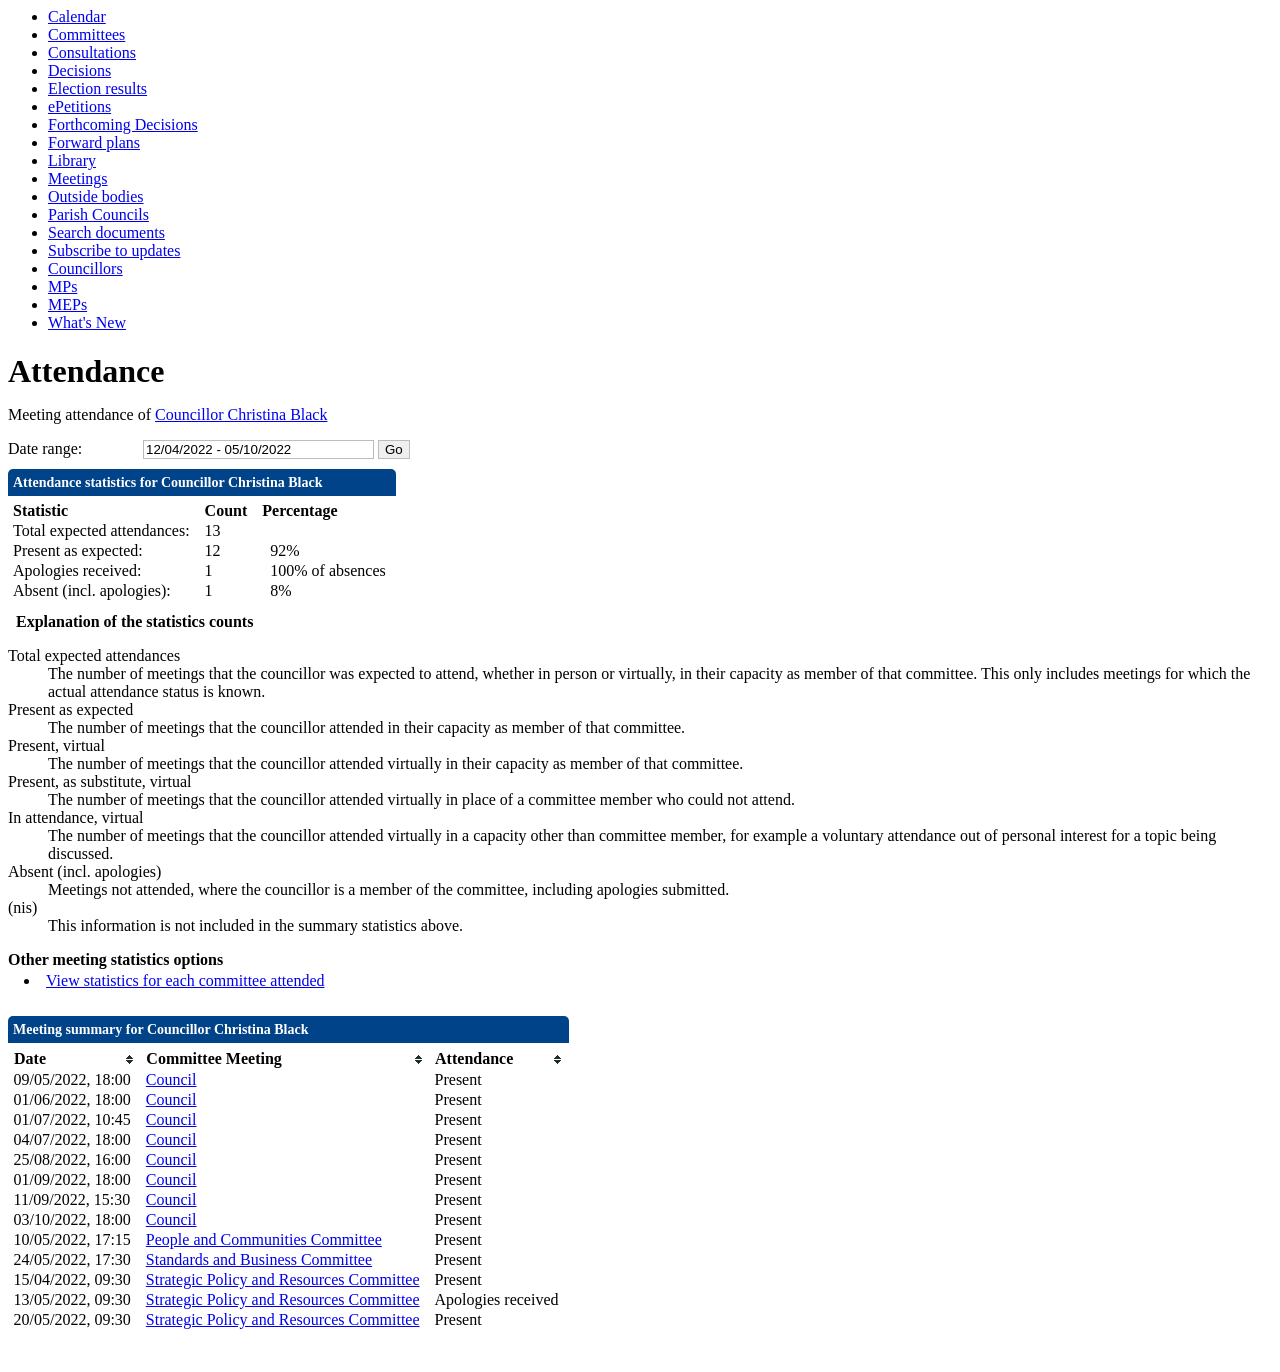  What do you see at coordinates (185, 980) in the screenshot?
I see `View statistics for each committee attended` at bounding box center [185, 980].